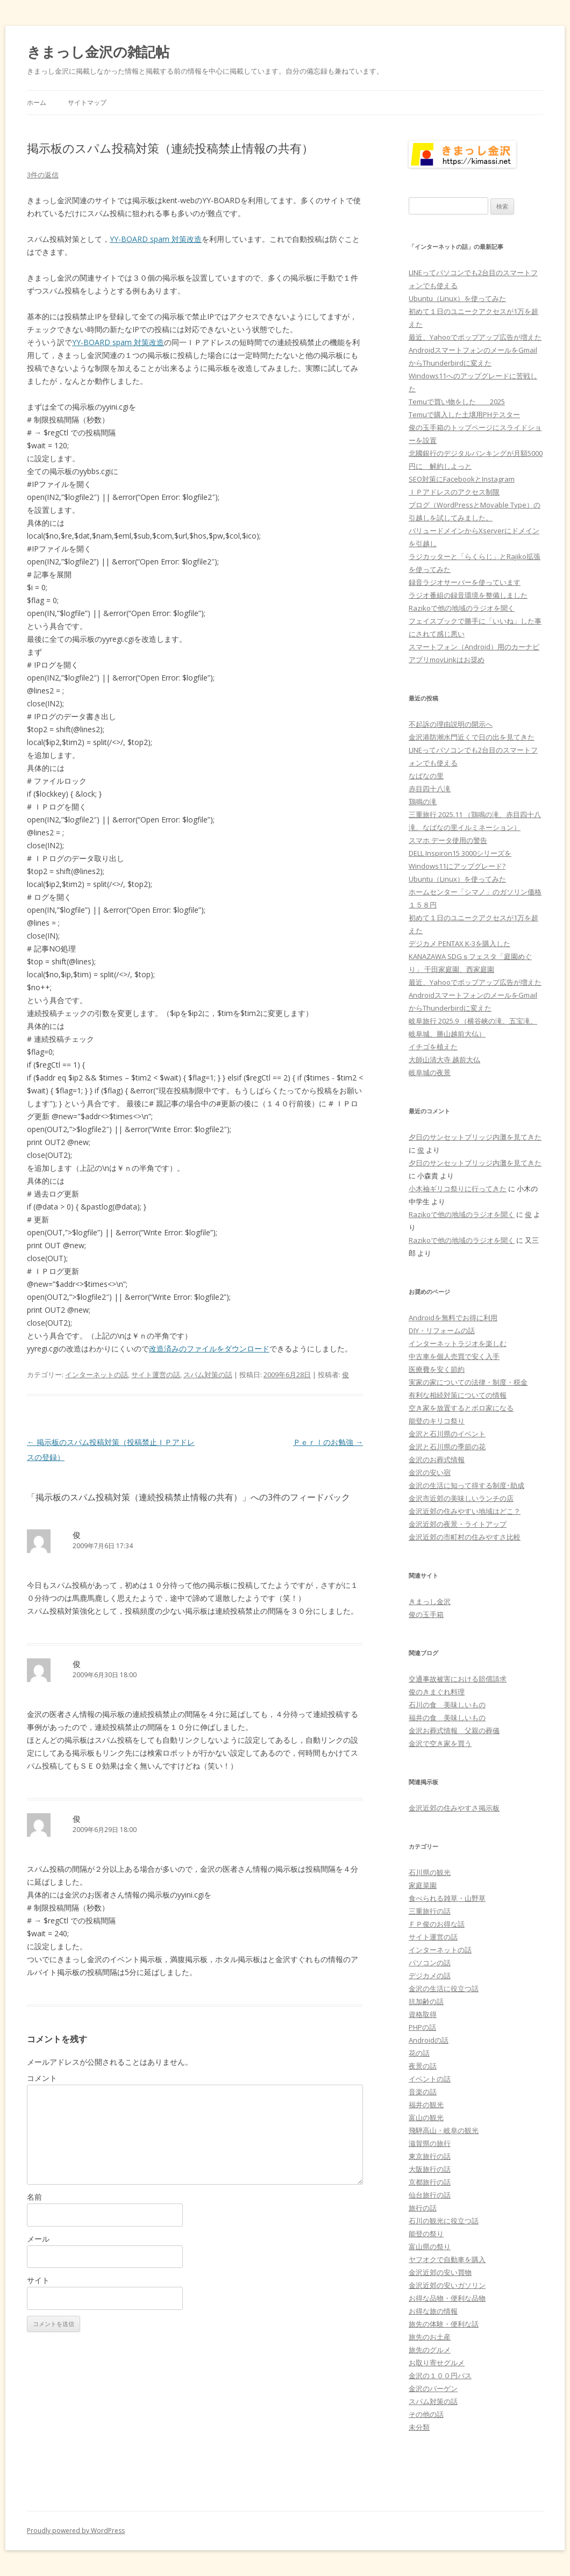  I want to click on 録音ラジオサーバーを使っています, so click(465, 582).